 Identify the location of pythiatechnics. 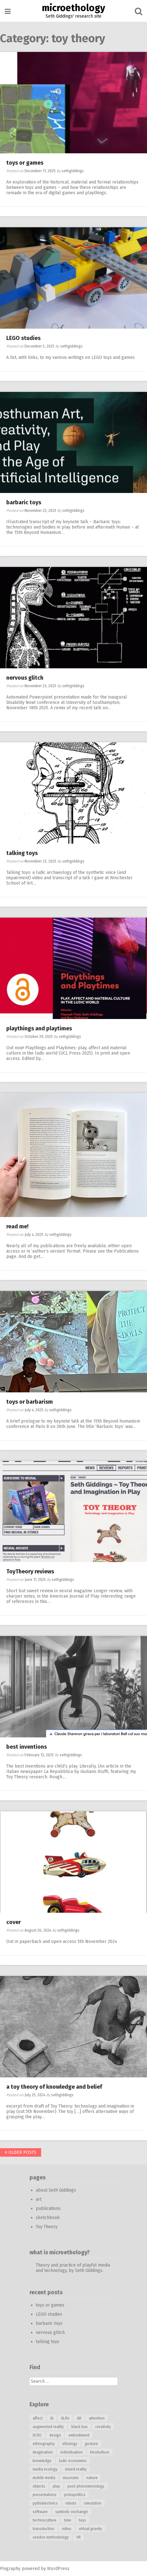
(45, 2503).